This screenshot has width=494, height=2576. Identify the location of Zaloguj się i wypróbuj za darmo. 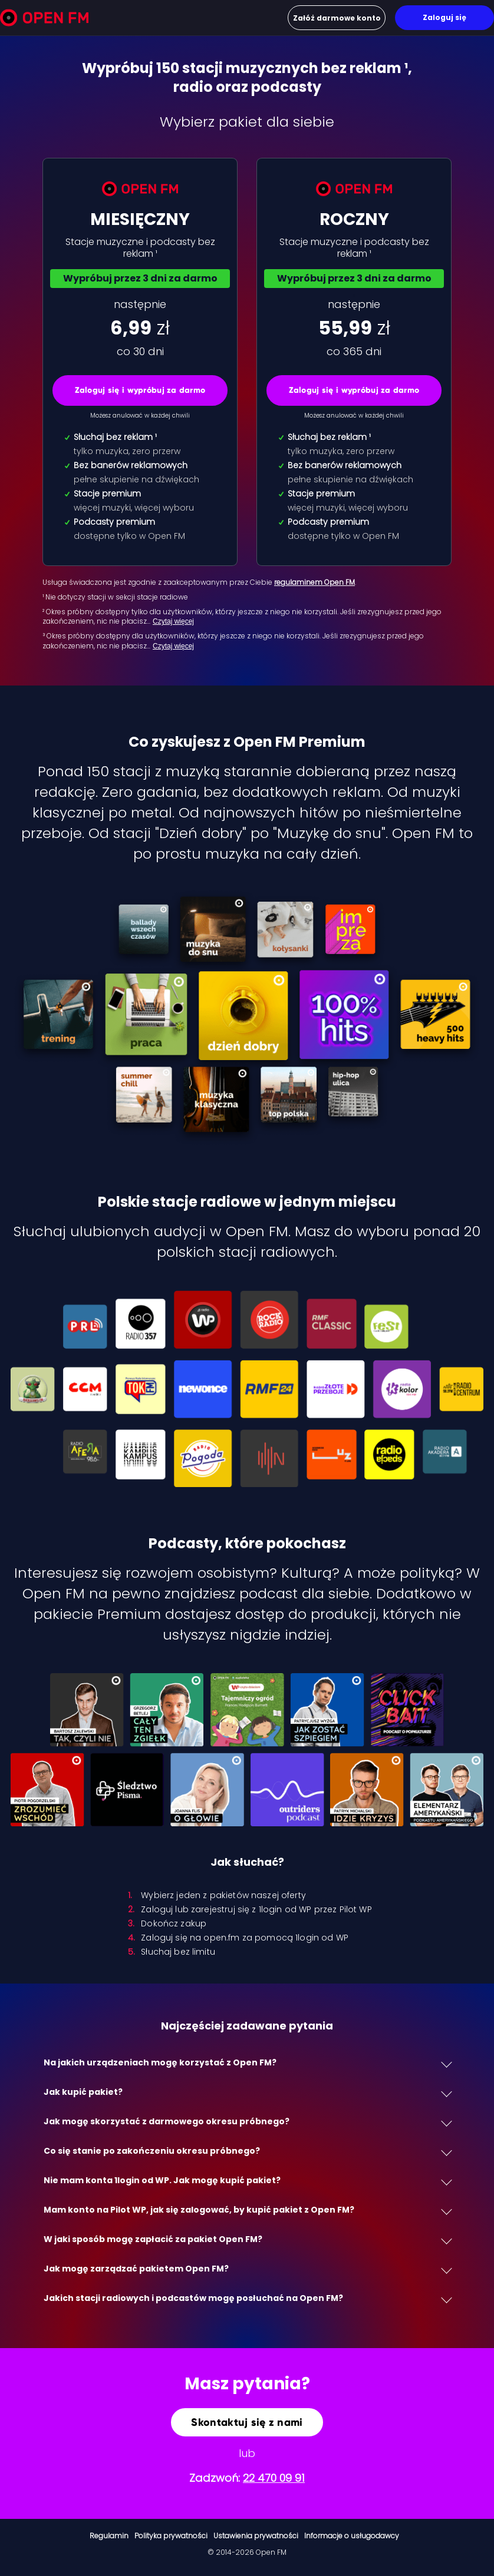
(140, 390).